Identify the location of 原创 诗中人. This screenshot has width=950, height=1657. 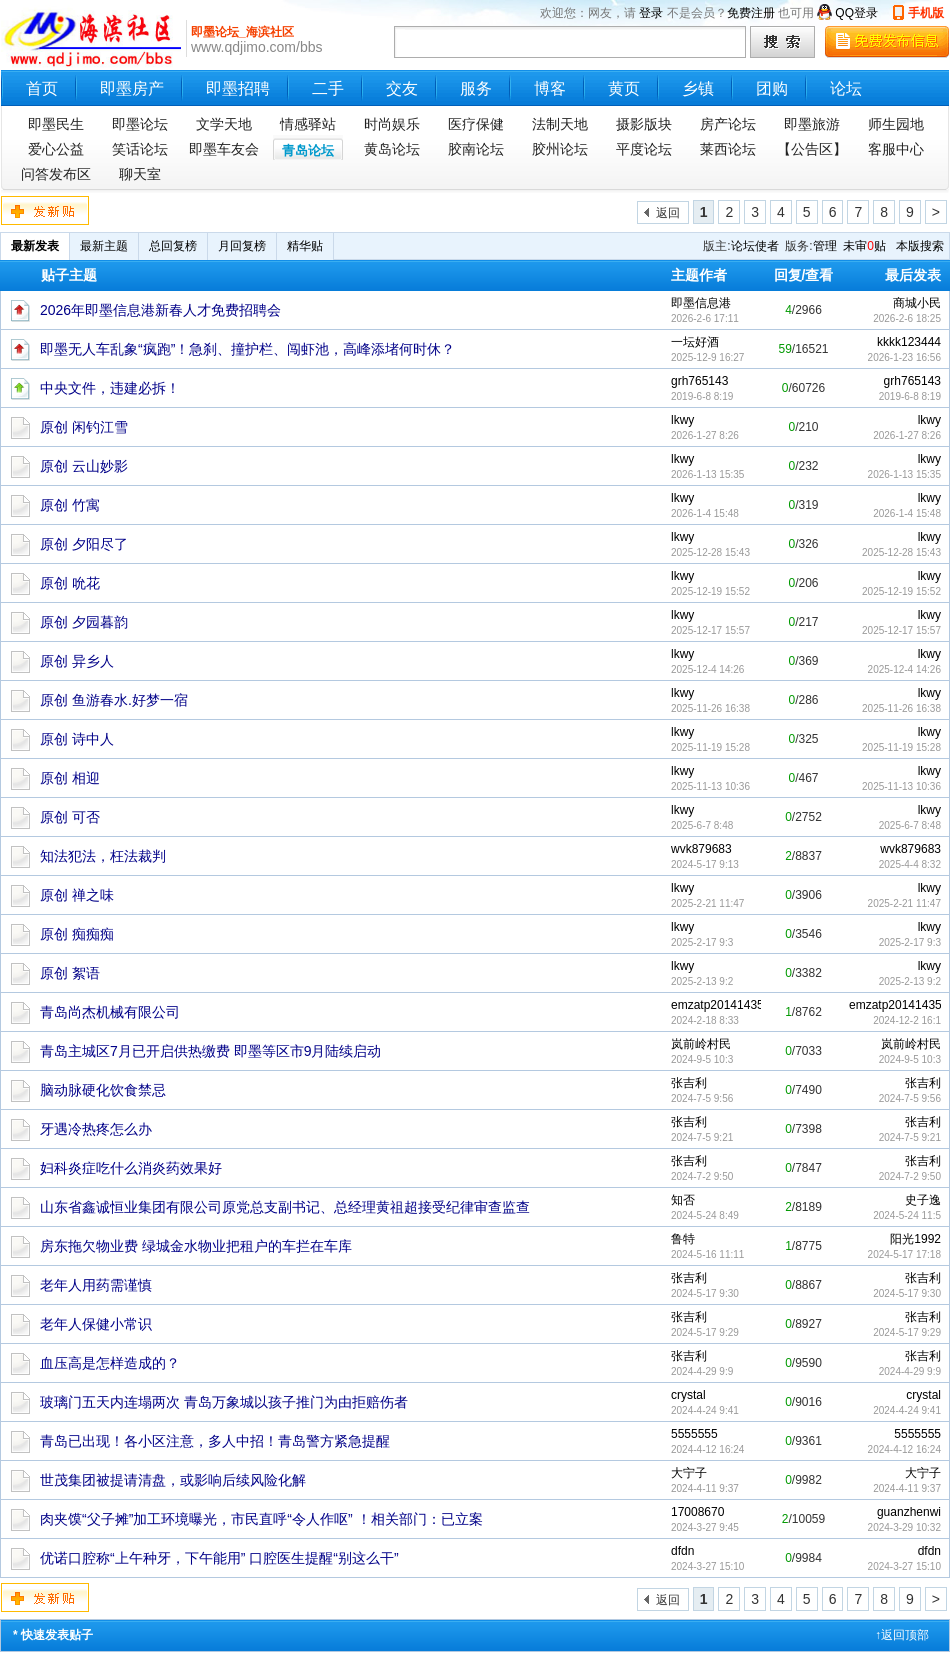
(77, 739).